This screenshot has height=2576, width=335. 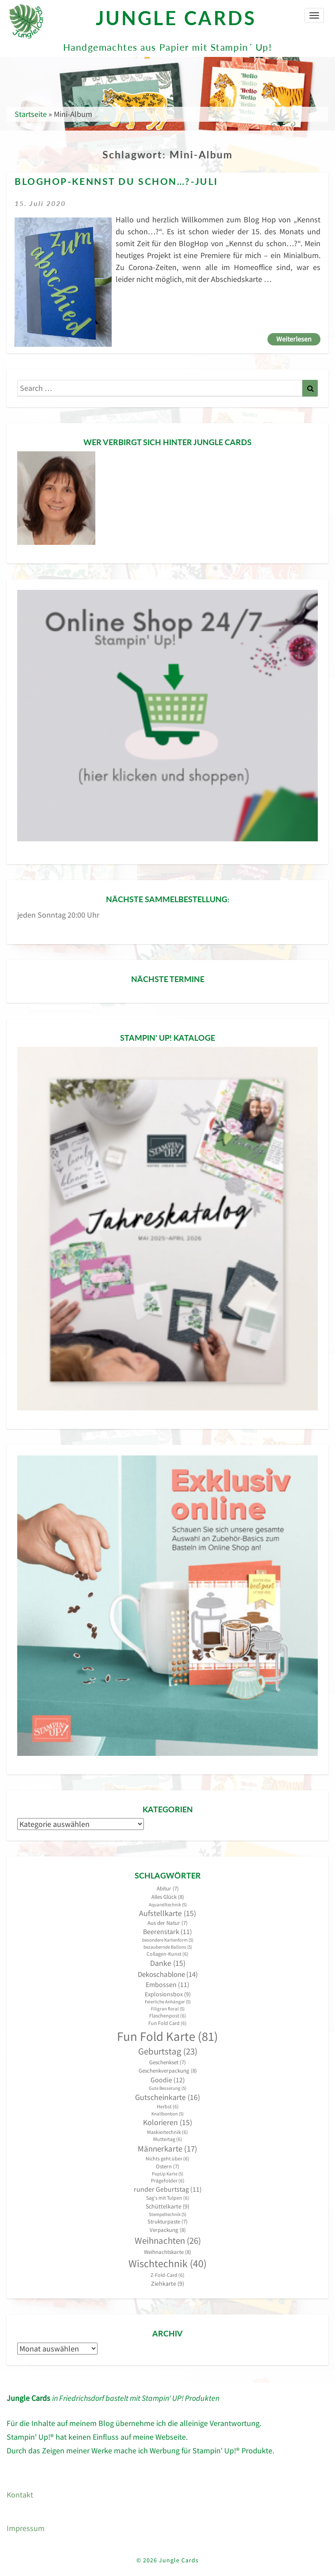 I want to click on Geschenkset [Geschenkset (7 Einträge)], so click(x=167, y=2062).